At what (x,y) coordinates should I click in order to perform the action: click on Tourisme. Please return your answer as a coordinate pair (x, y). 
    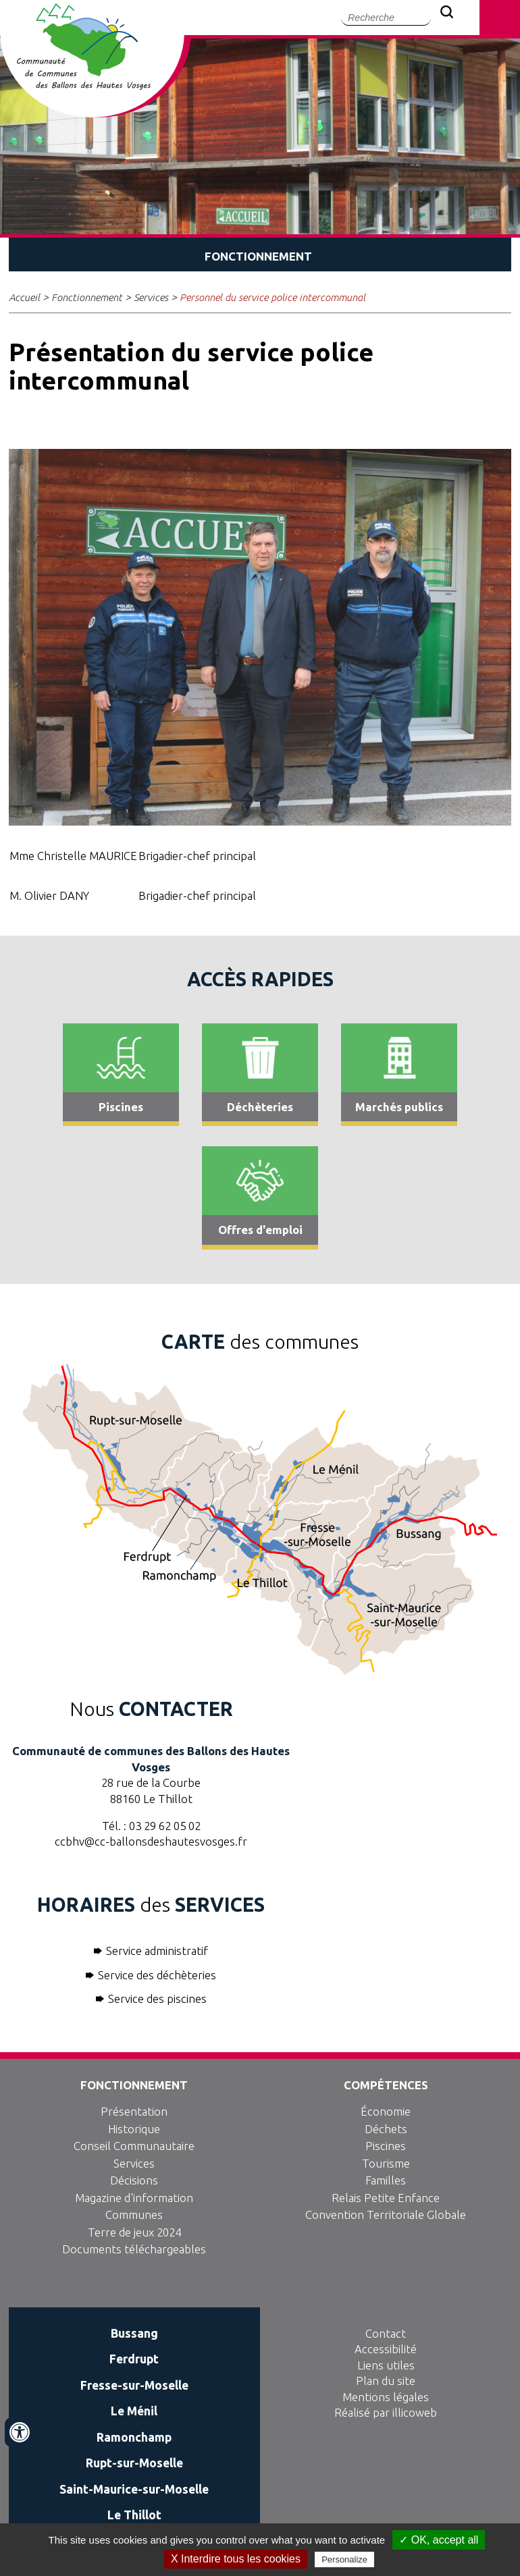
    Looking at the image, I should click on (386, 2163).